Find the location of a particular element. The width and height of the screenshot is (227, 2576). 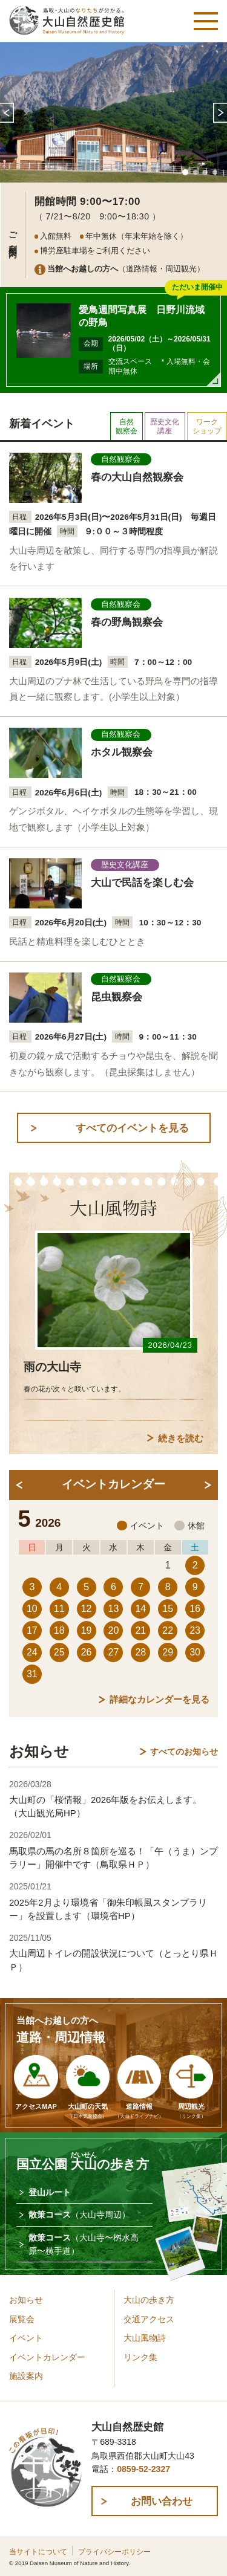

雨の大山寺 is located at coordinates (52, 1367).